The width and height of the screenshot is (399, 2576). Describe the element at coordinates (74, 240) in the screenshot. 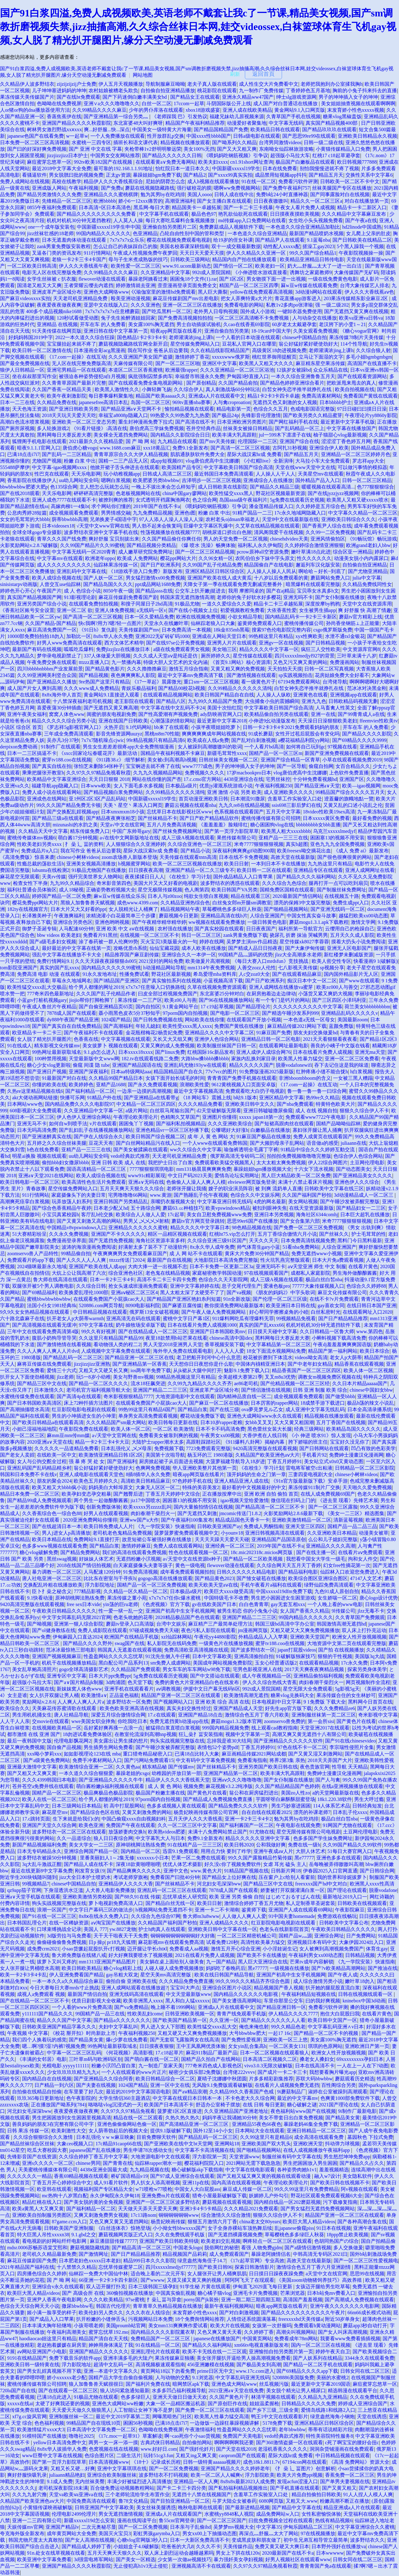

I see `日本无遮羞肉体动漫在线观看` at that location.